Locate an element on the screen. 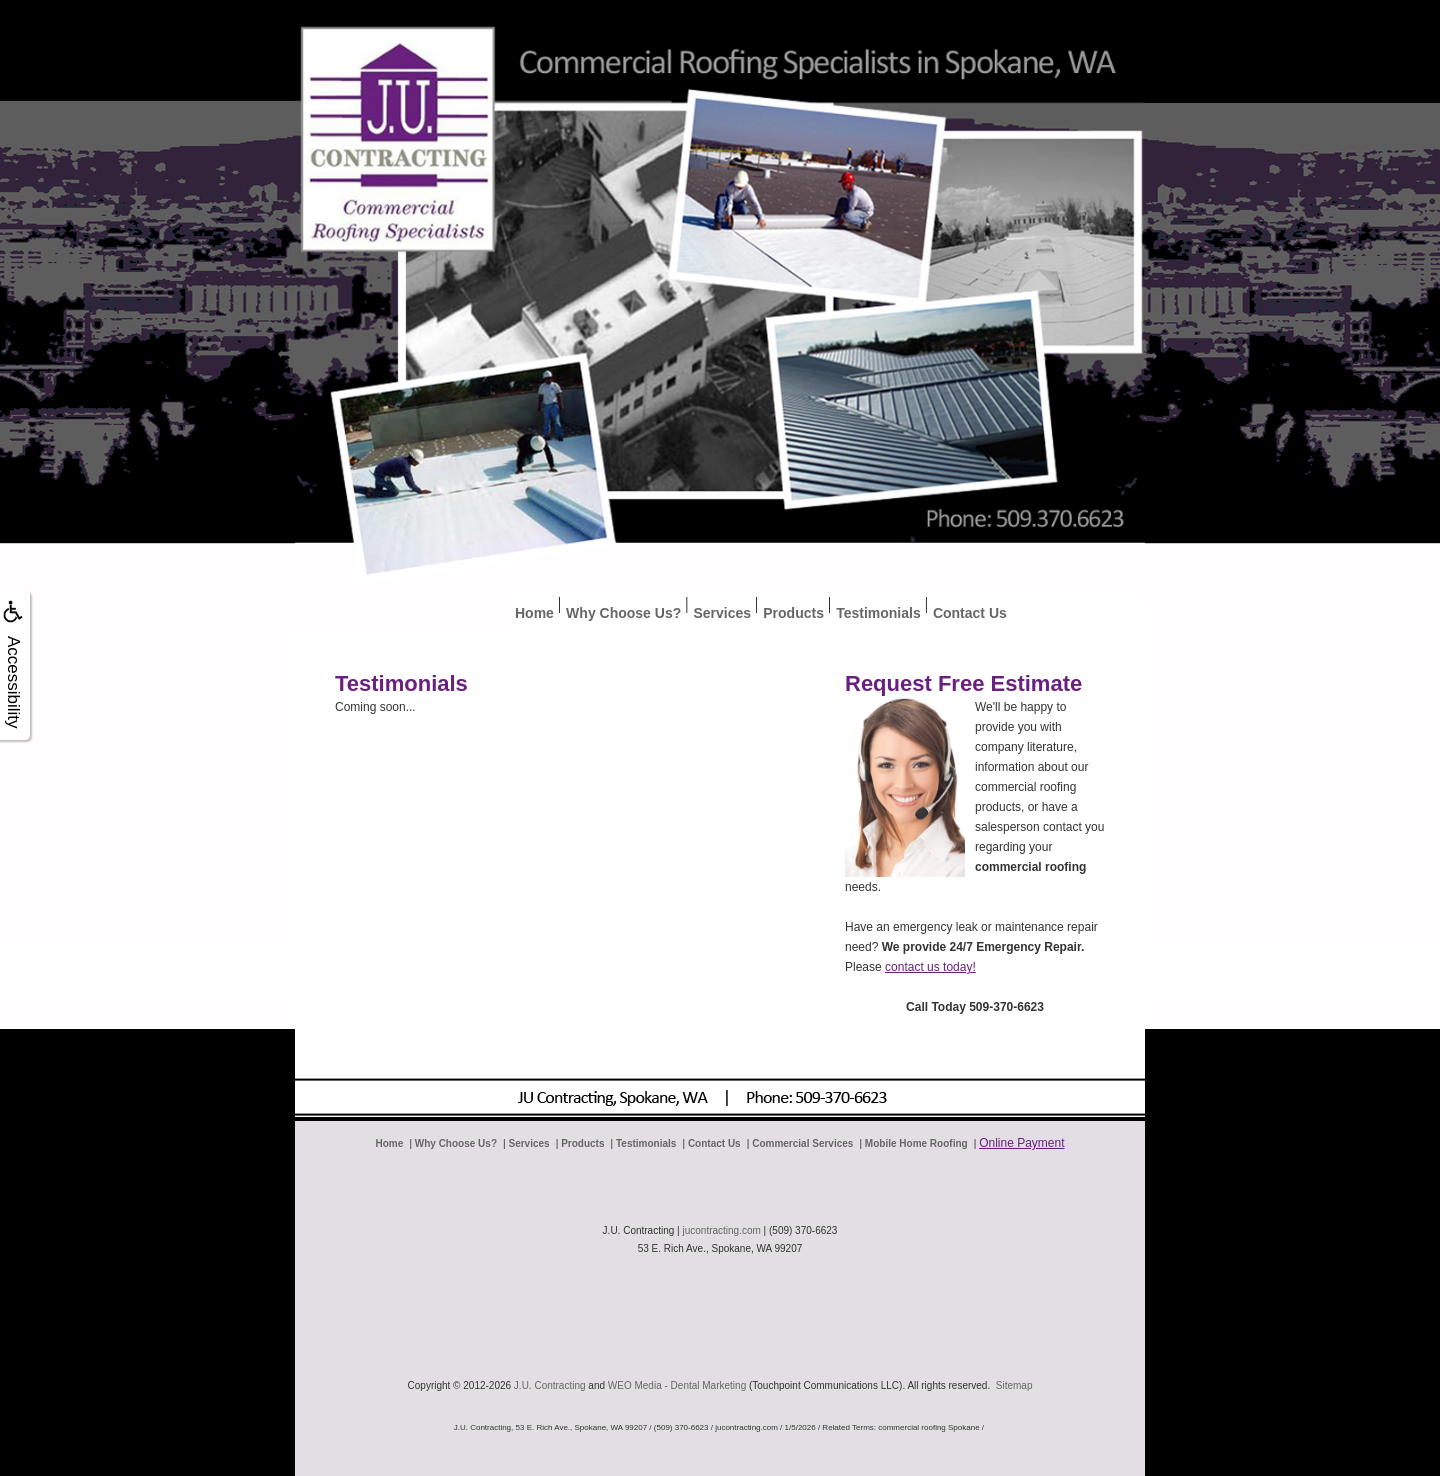 This screenshot has width=1440, height=1476. Products is located at coordinates (793, 613).